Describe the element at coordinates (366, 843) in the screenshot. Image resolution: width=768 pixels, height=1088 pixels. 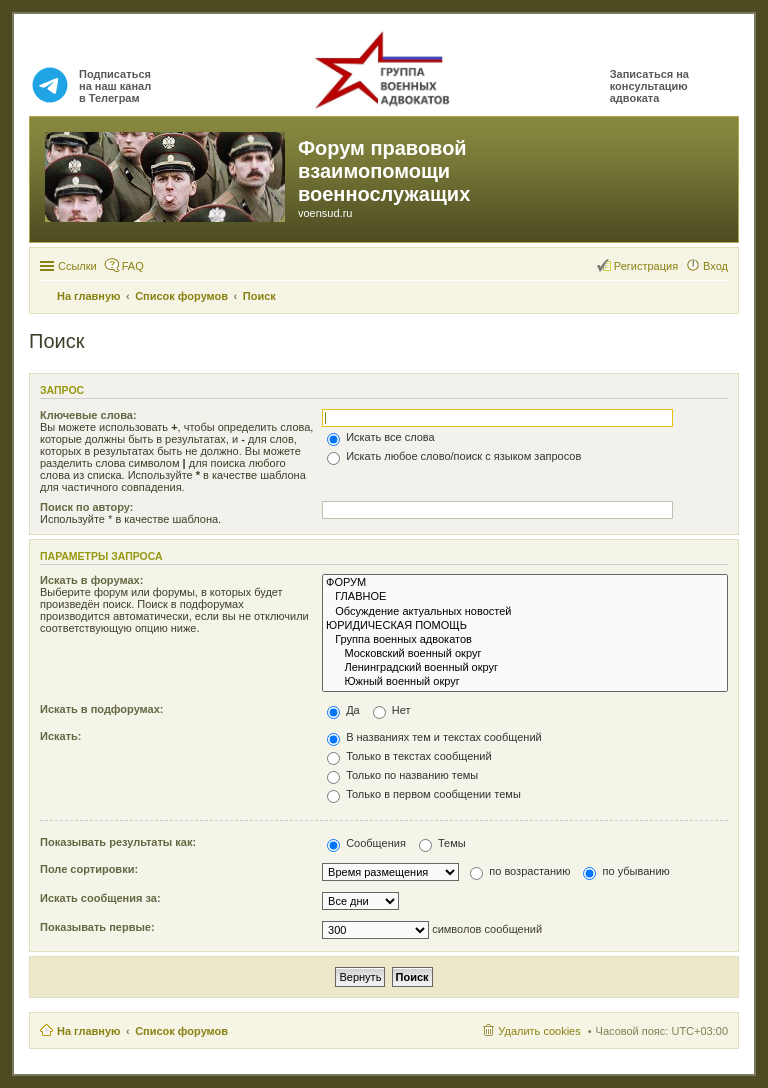
I see `Сообщения` at that location.